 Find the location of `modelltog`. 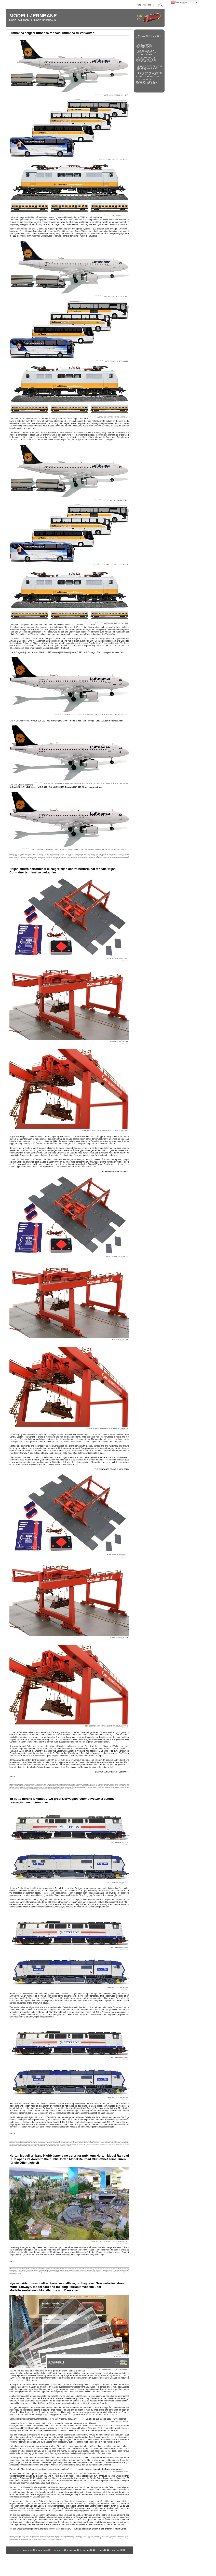

modelltog is located at coordinates (99, 857).